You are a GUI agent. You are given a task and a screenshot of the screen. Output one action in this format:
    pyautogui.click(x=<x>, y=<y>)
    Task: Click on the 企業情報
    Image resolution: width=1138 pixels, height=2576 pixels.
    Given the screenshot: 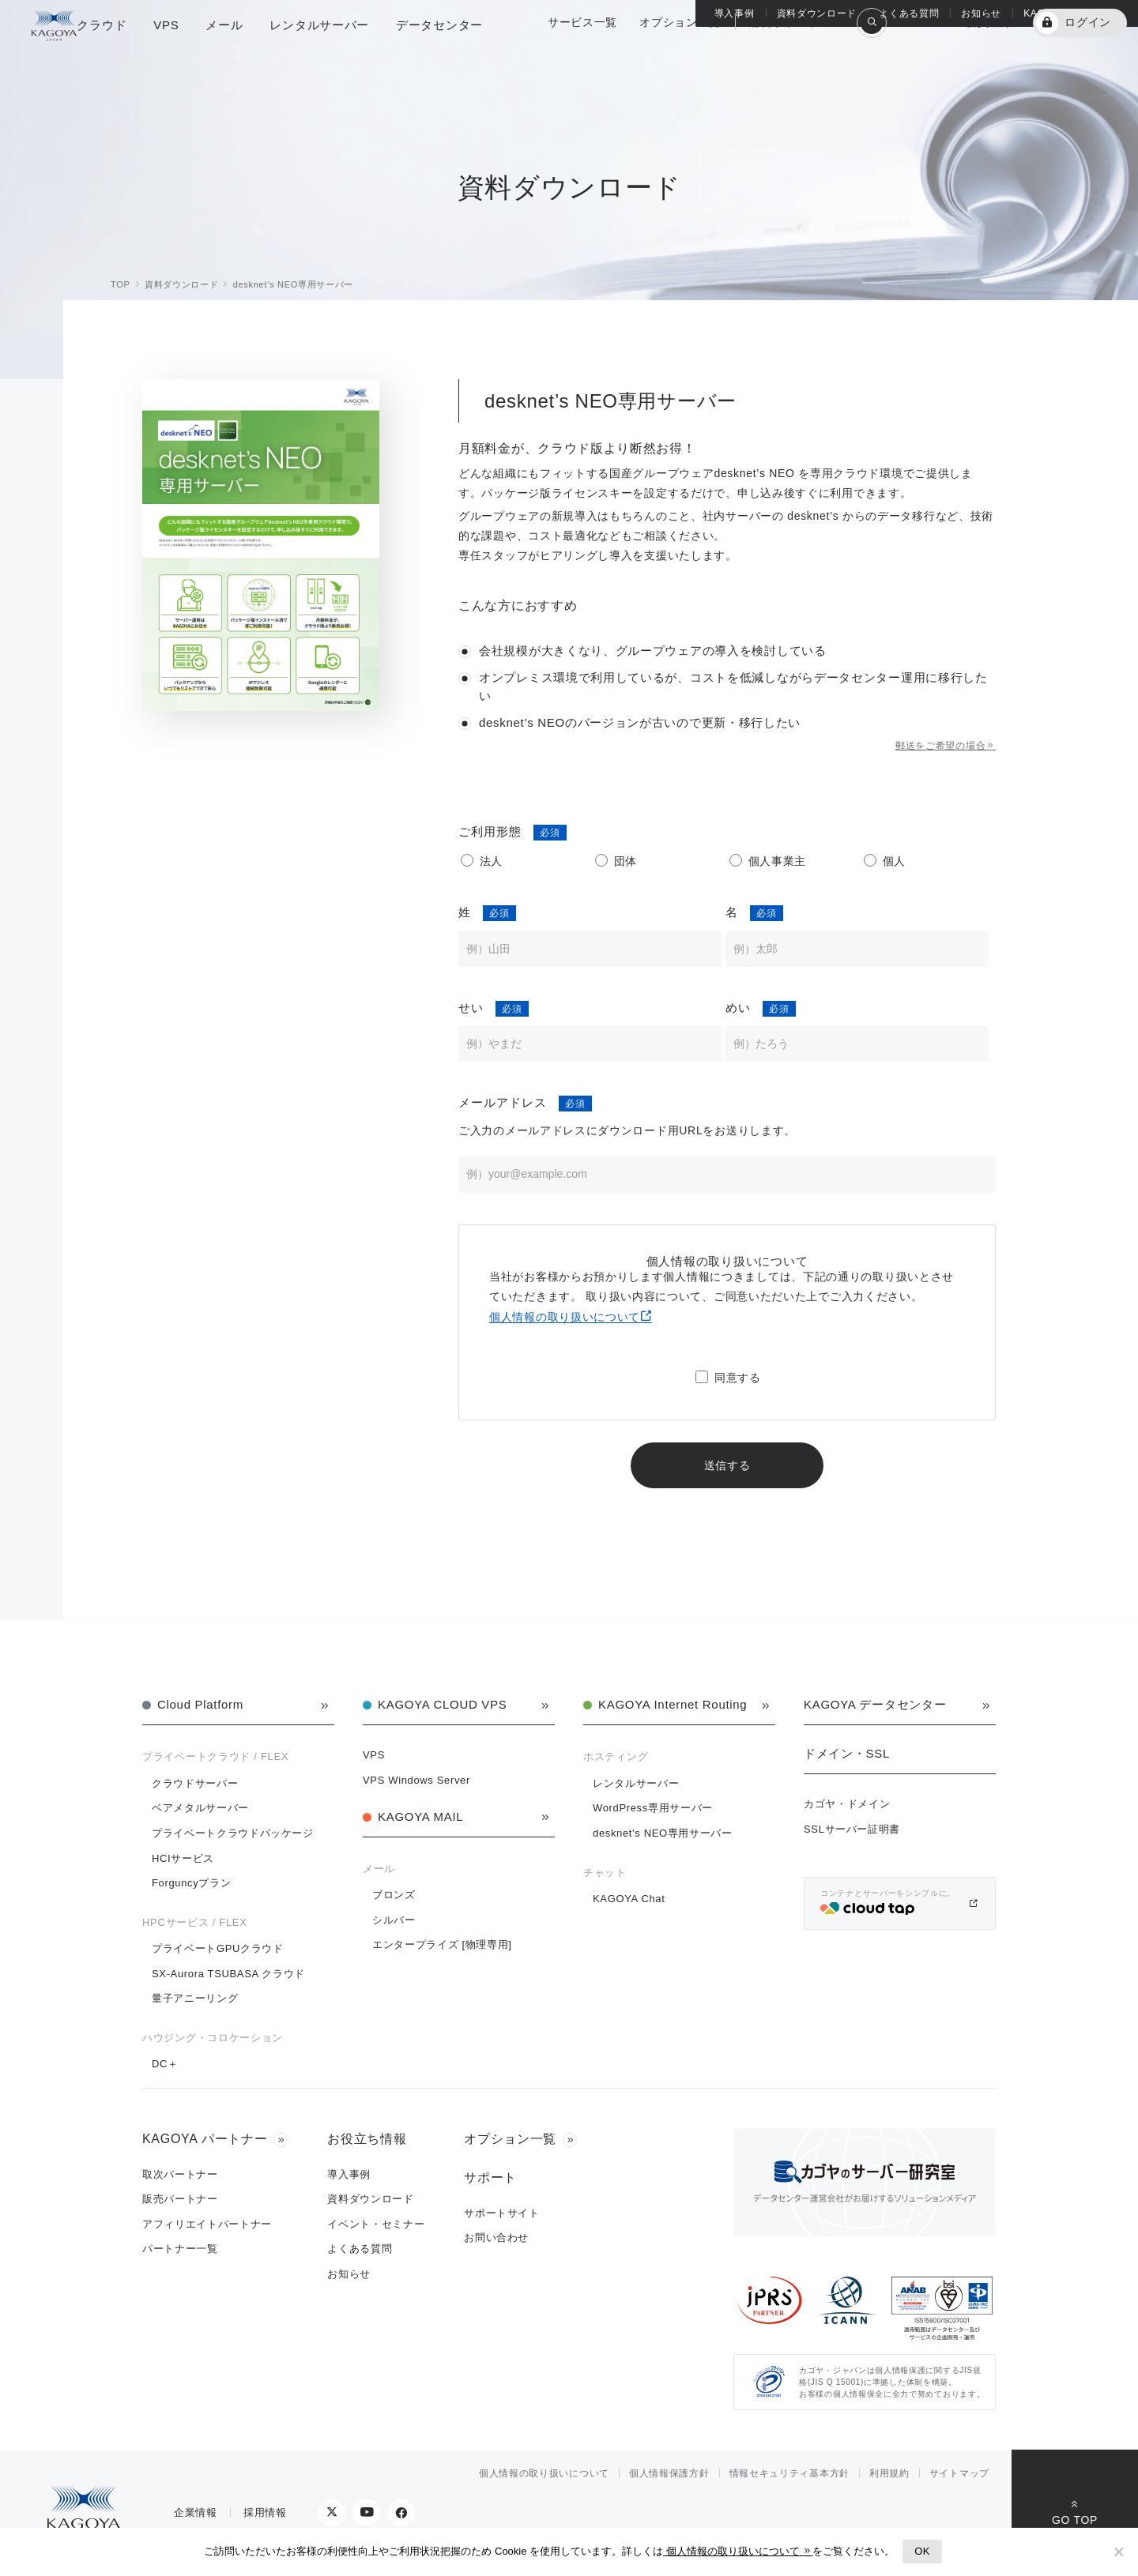 What is the action you would take?
    pyautogui.click(x=195, y=2512)
    